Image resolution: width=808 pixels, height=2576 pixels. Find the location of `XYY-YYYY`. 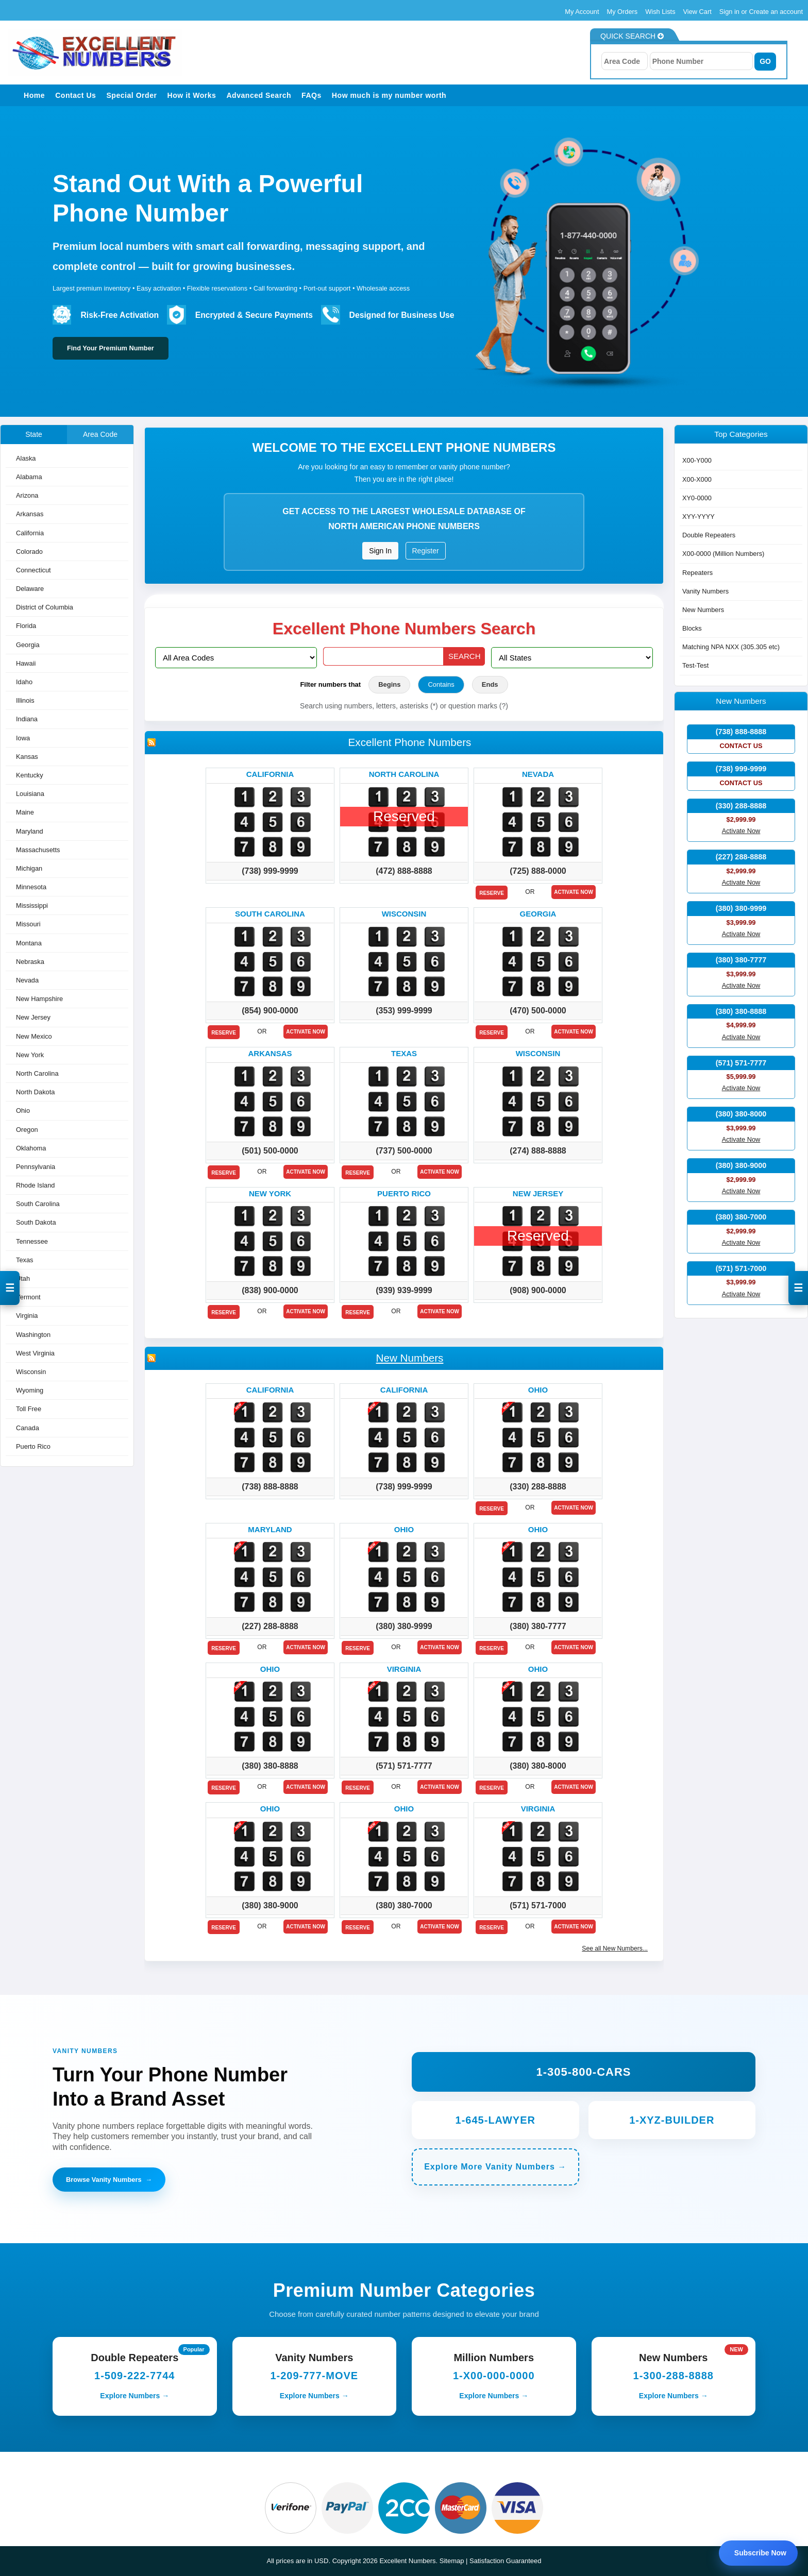

XYY-YYYY is located at coordinates (698, 516).